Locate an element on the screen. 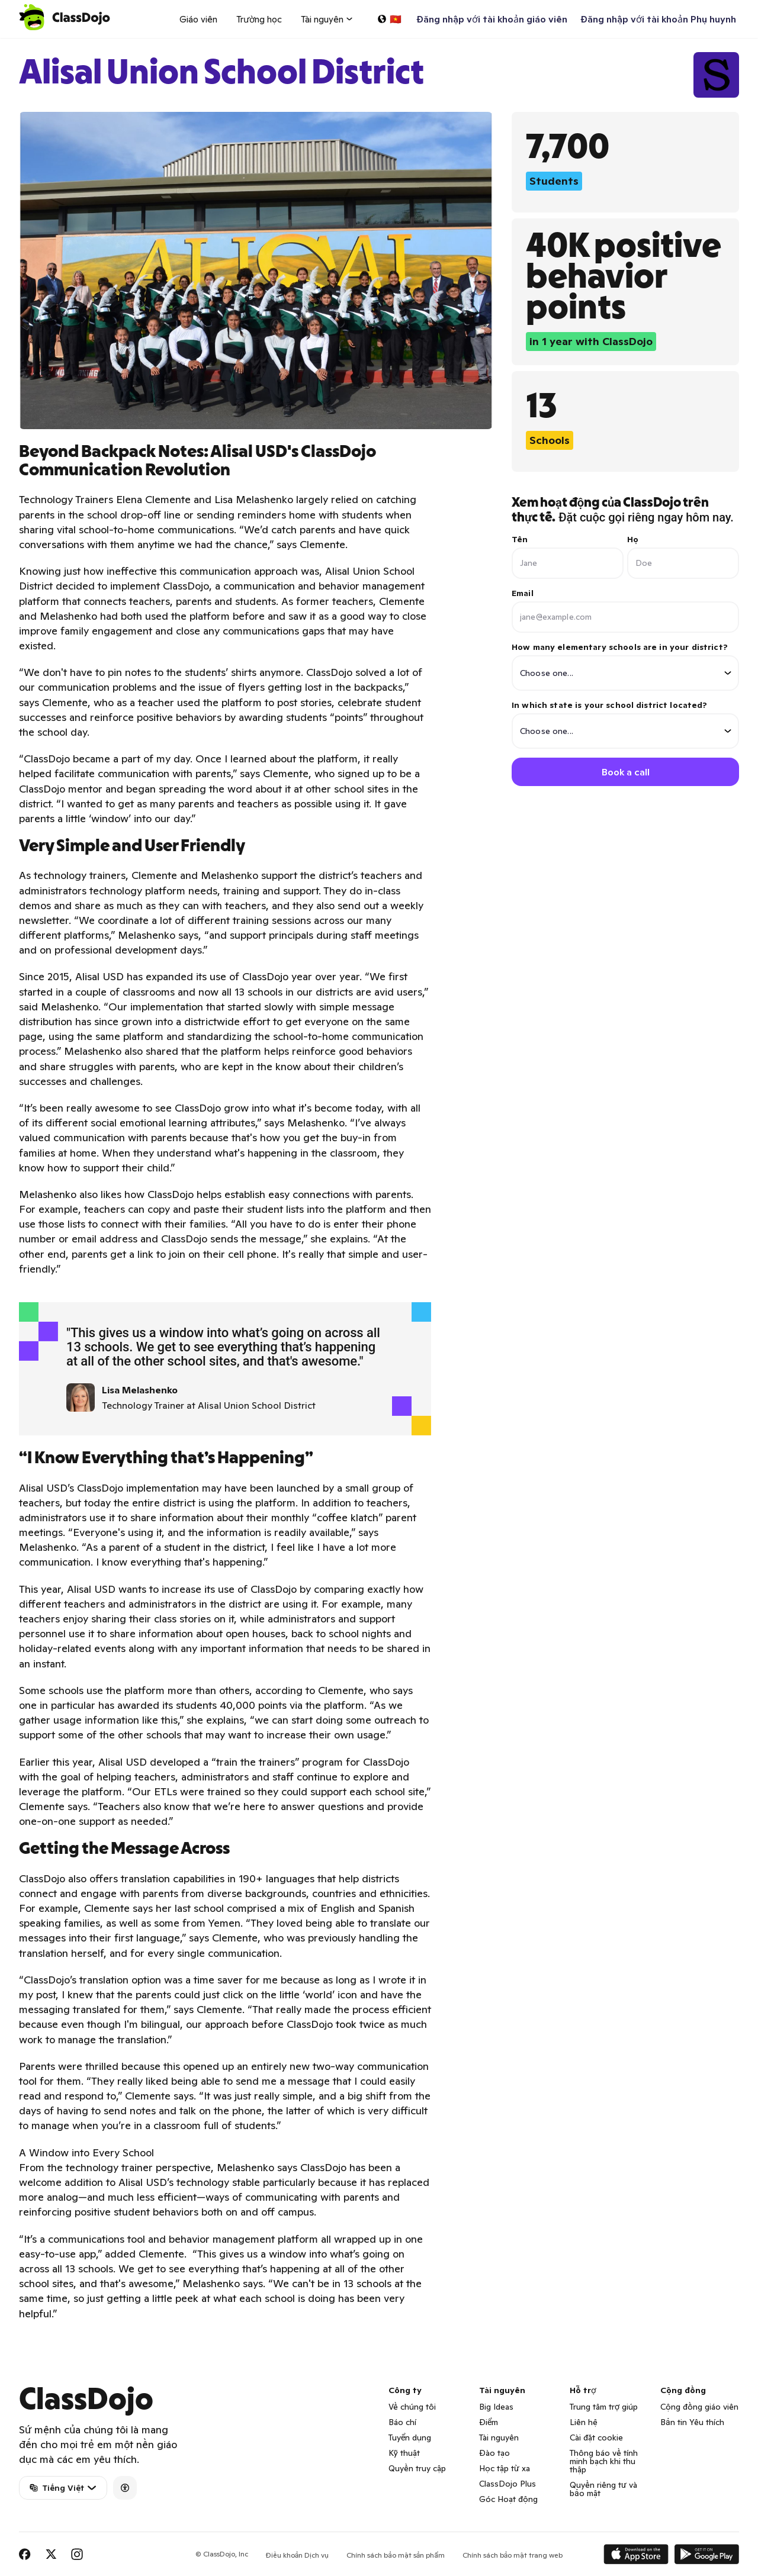 This screenshot has width=758, height=2576. Góc Hoạt động is located at coordinates (508, 2499).